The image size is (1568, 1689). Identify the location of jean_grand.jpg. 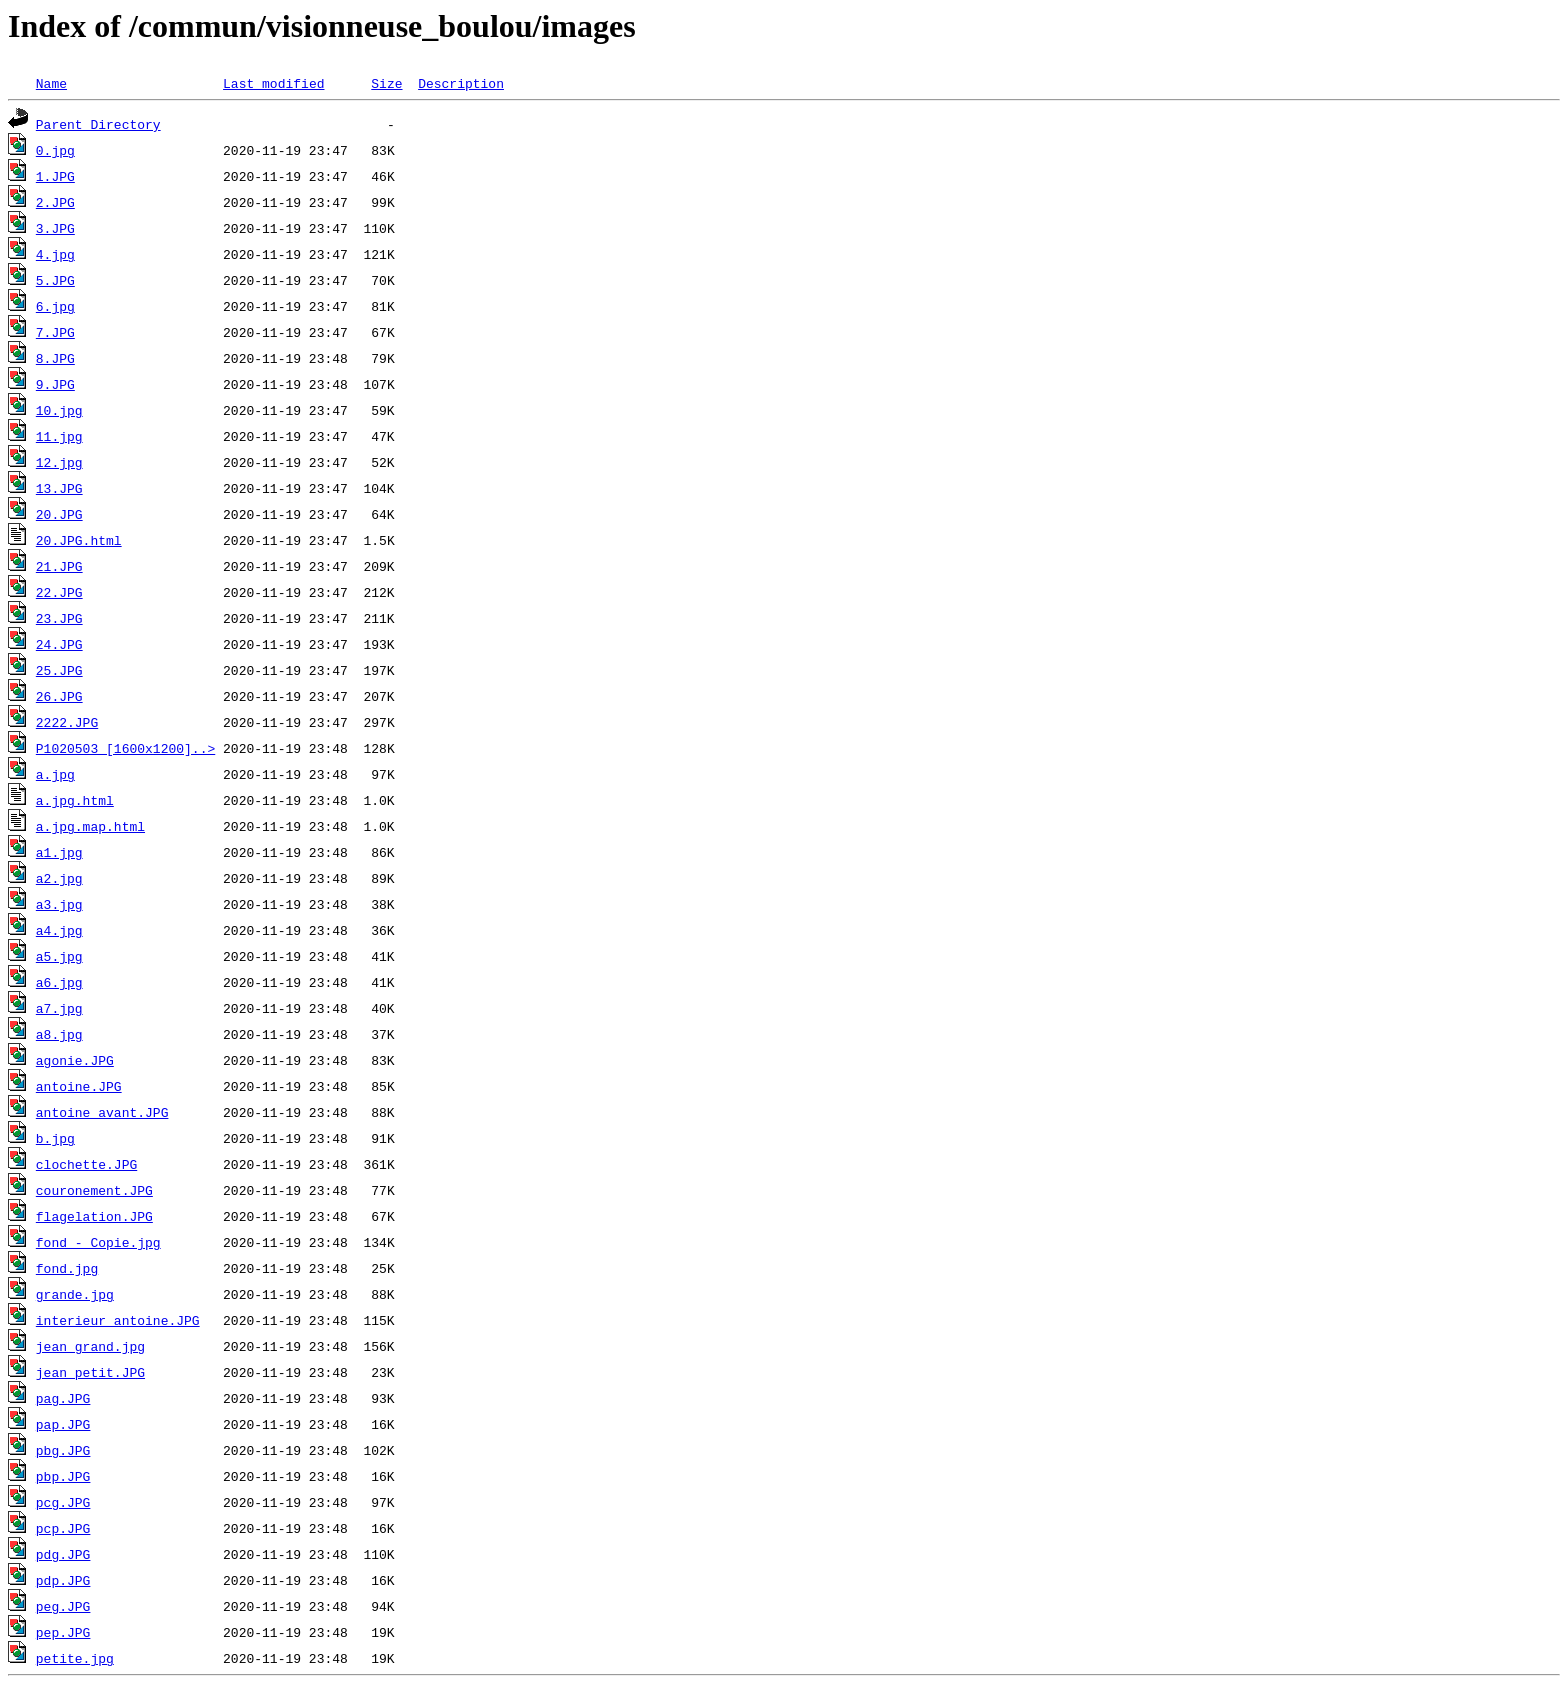
(90, 1346).